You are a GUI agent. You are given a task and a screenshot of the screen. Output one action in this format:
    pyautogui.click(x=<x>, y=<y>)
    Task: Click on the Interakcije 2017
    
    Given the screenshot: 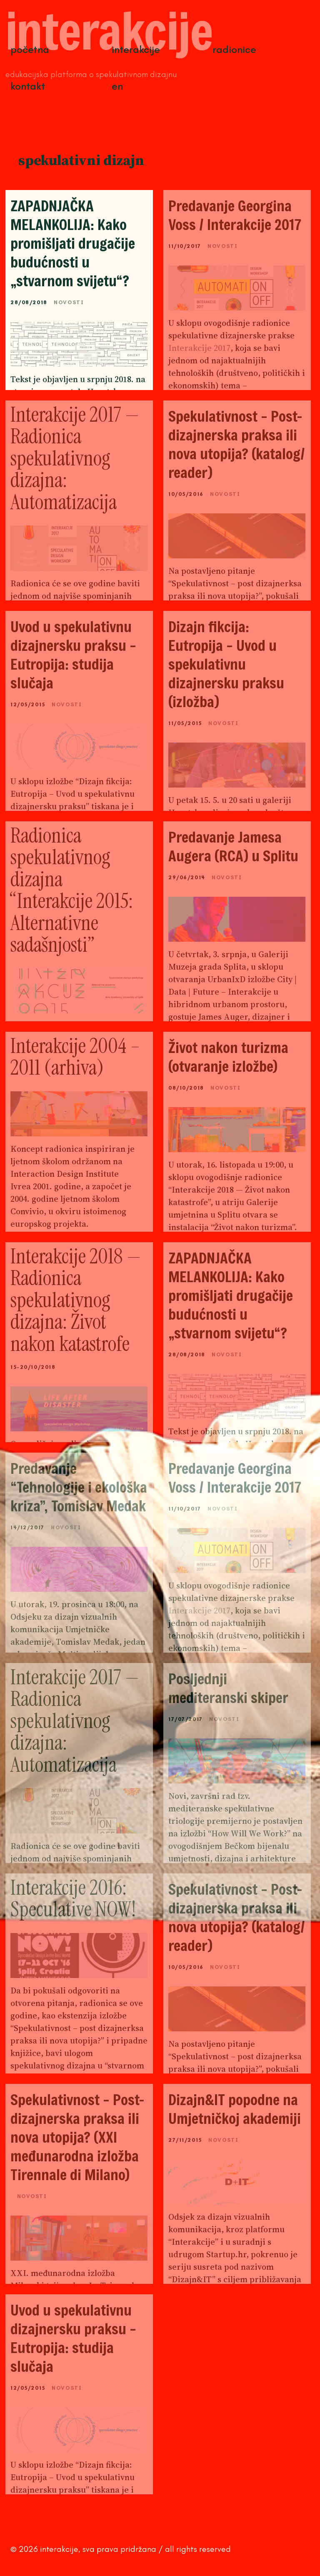 What is the action you would take?
    pyautogui.click(x=199, y=348)
    